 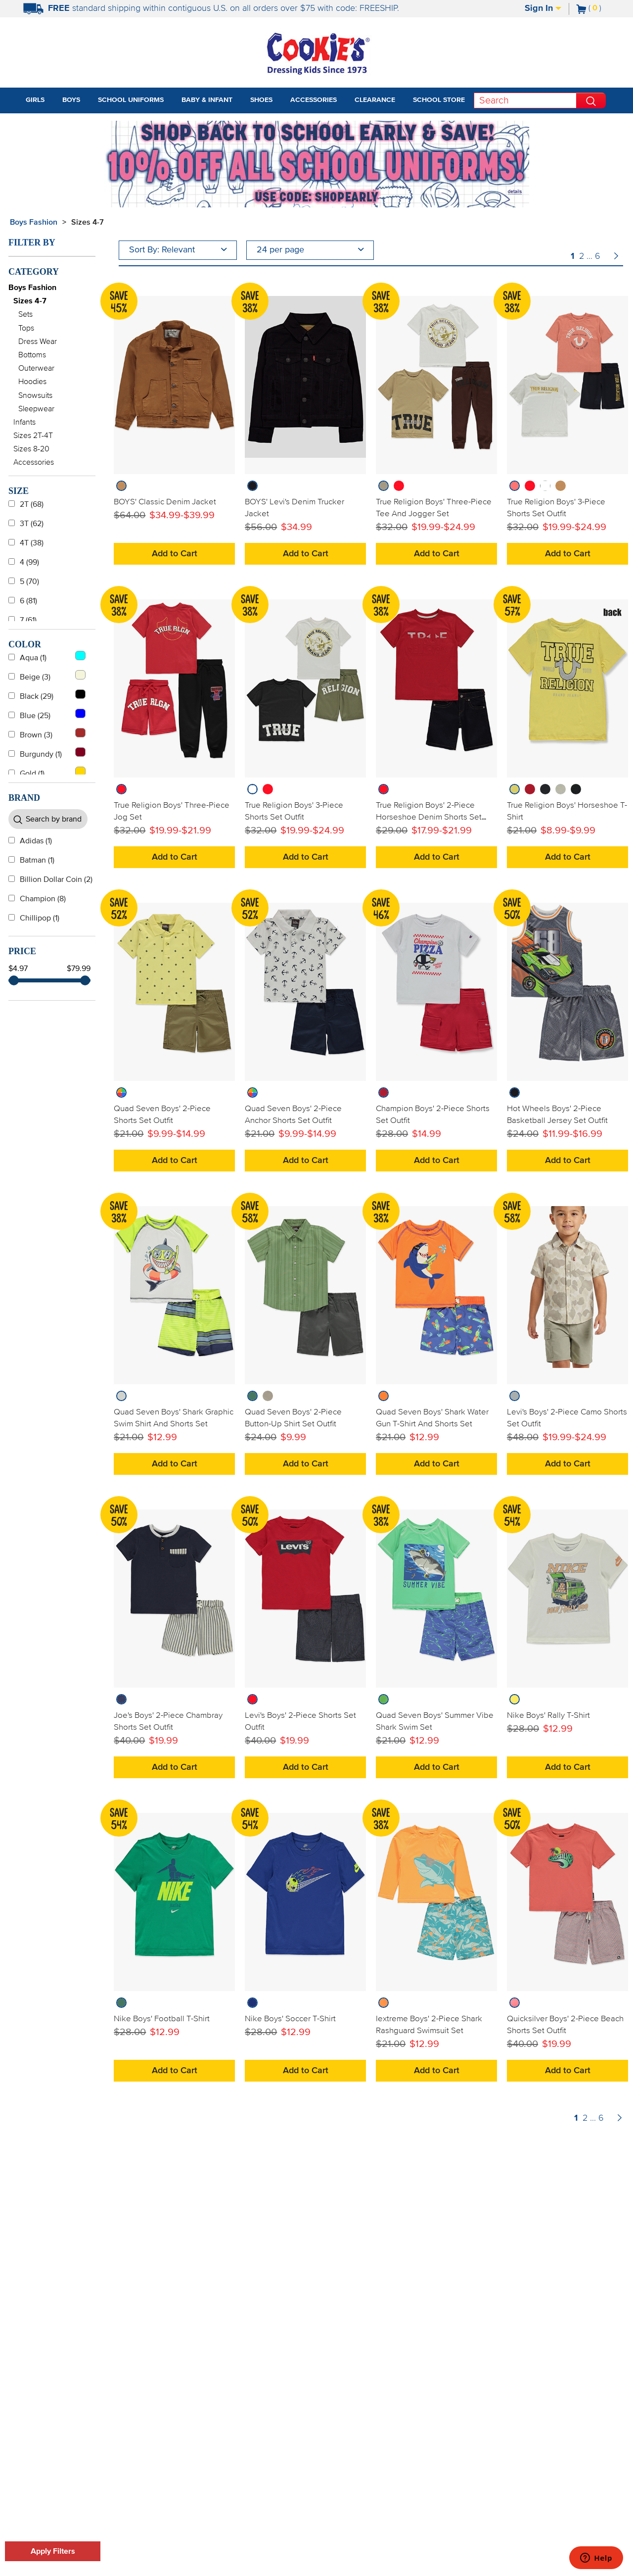 What do you see at coordinates (589, 8) in the screenshot?
I see `[Number of Items in Cart]` at bounding box center [589, 8].